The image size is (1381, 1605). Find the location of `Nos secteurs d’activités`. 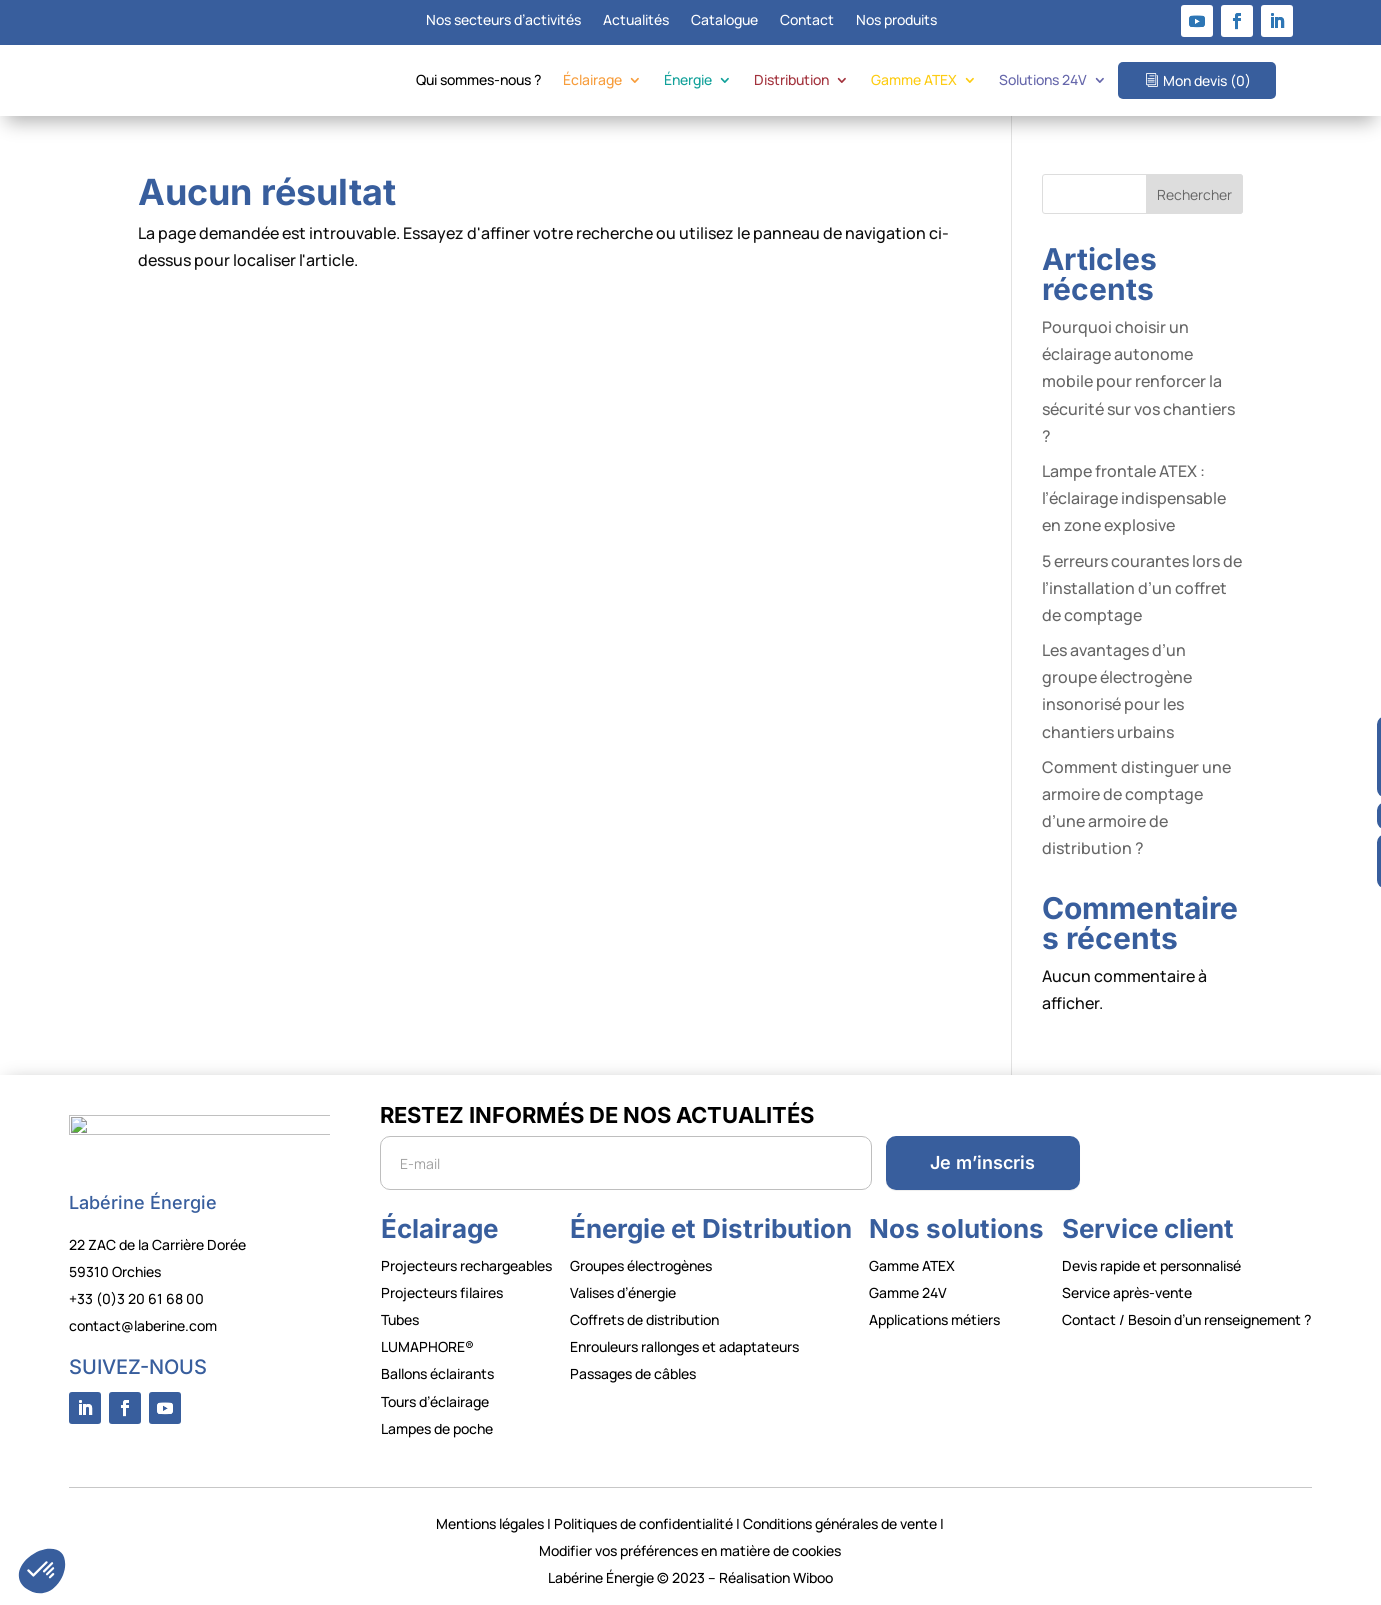

Nos secteurs d’activités is located at coordinates (503, 21).